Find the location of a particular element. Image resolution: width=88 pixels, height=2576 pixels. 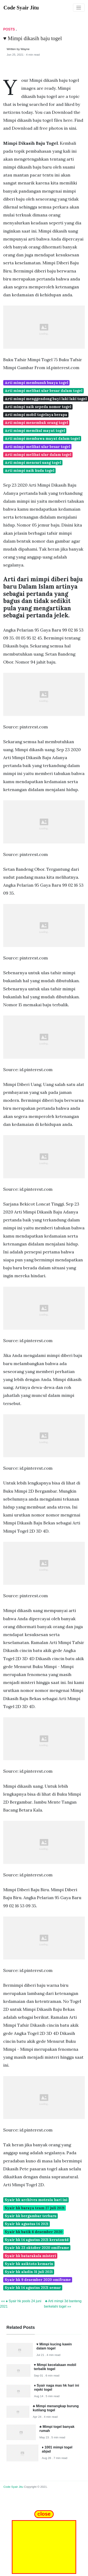

Syair hk archives motesia hari ini is located at coordinates (36, 2199).